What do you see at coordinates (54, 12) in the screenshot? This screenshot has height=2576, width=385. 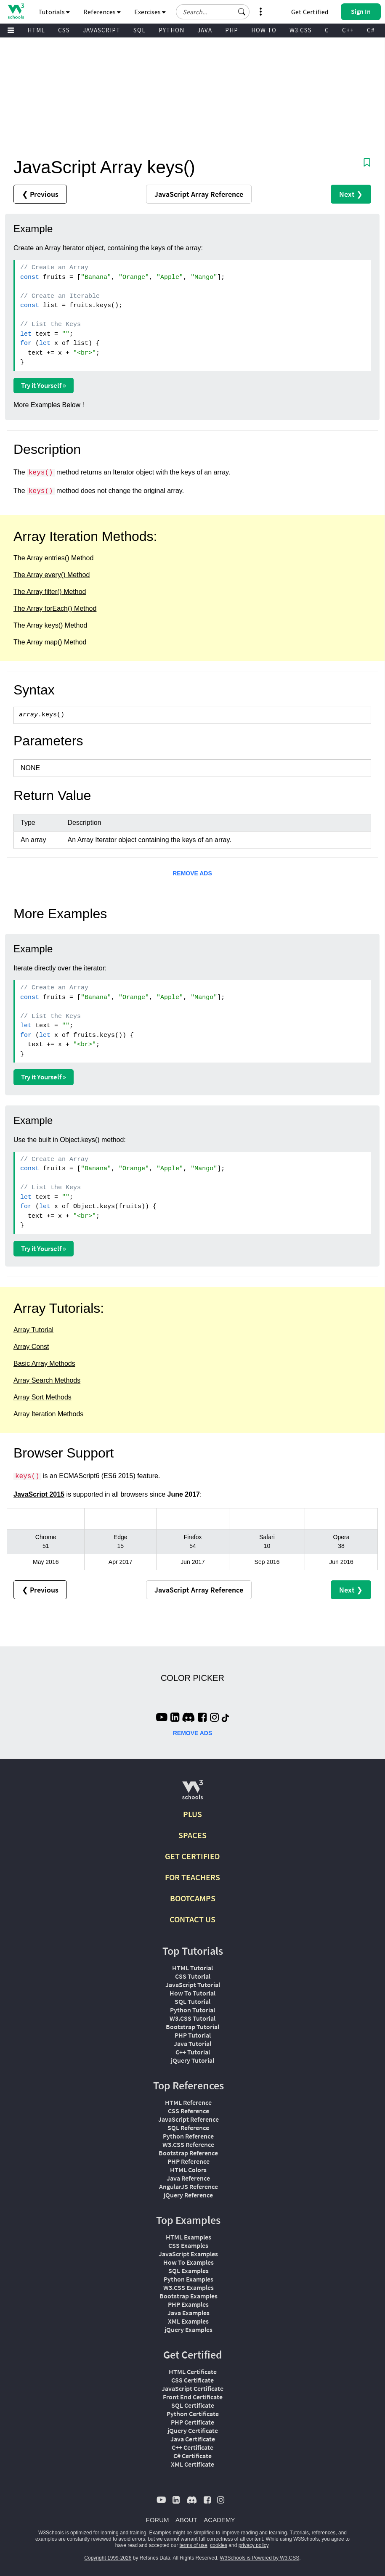 I see `Tutorials [button]` at bounding box center [54, 12].